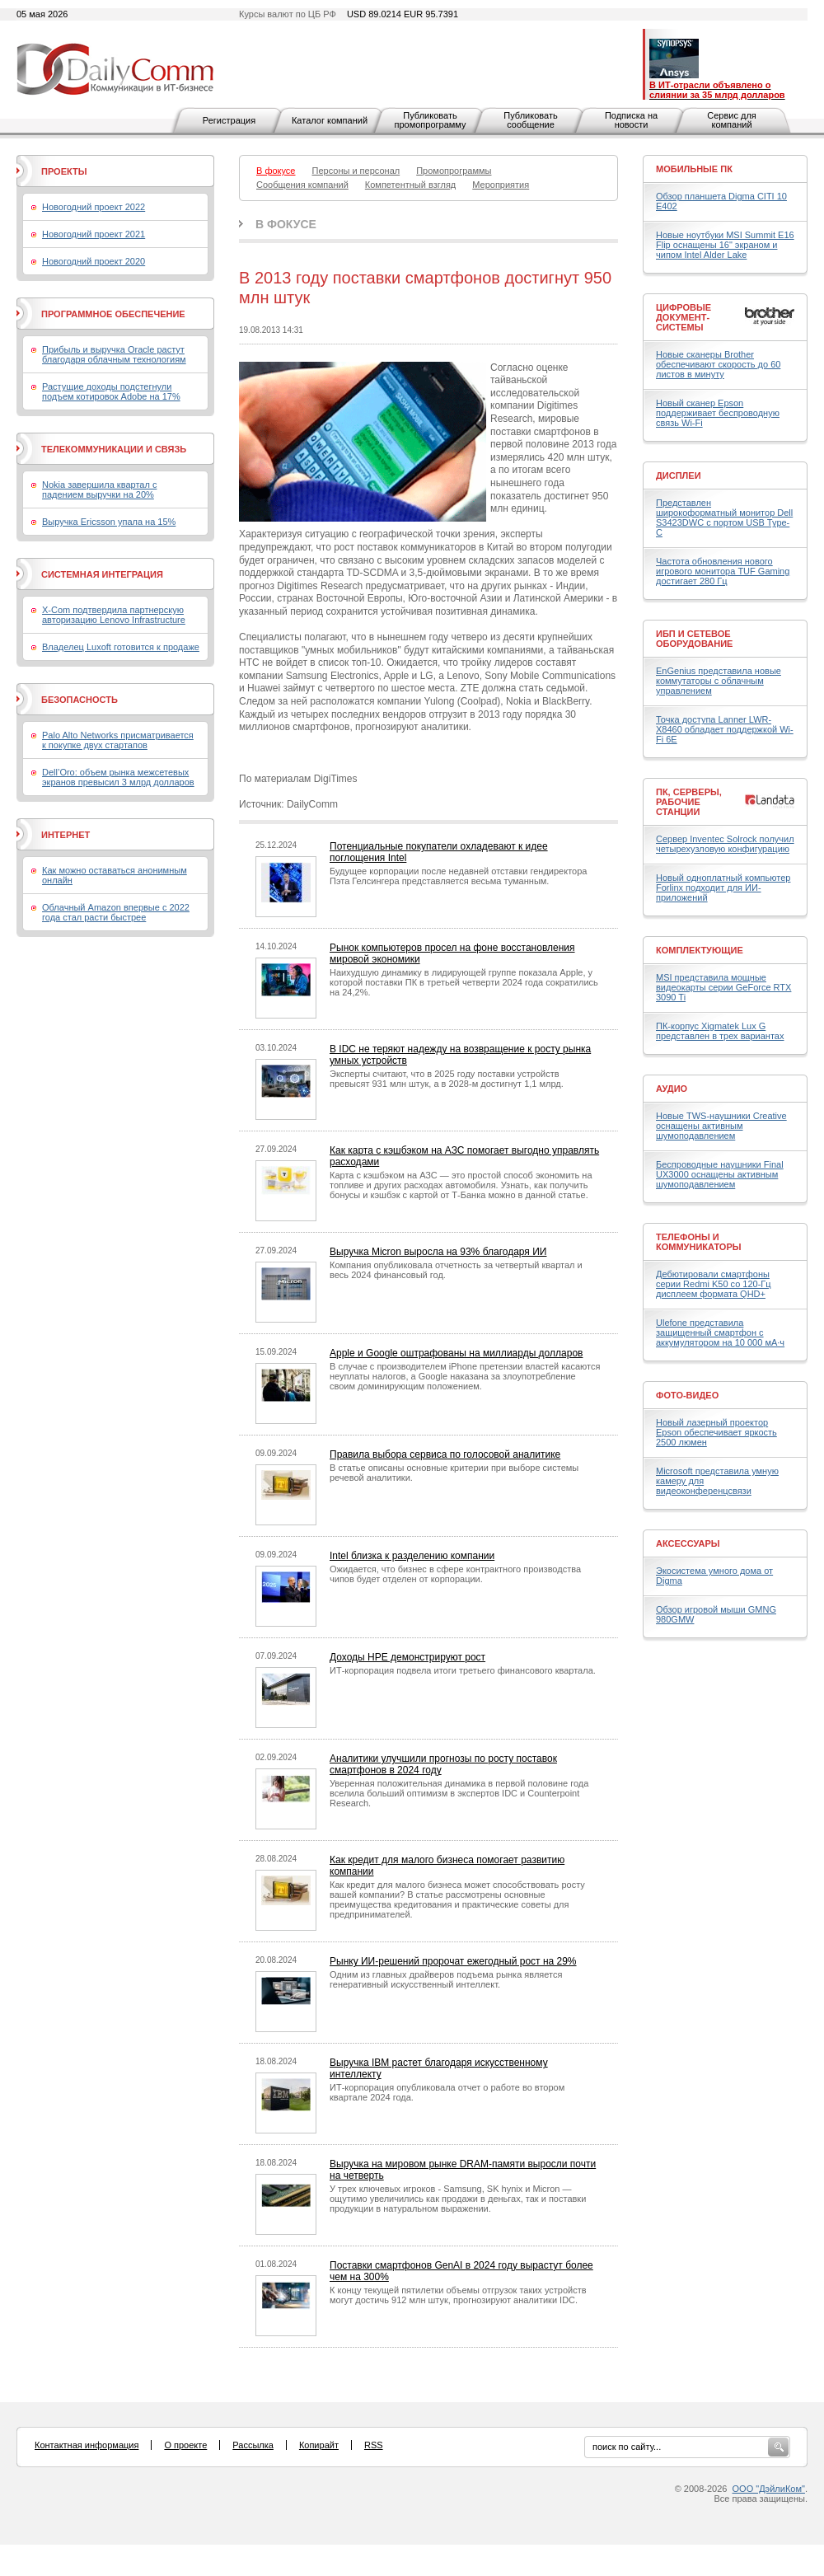 The height and width of the screenshot is (2576, 824). I want to click on Дисплеи, so click(678, 475).